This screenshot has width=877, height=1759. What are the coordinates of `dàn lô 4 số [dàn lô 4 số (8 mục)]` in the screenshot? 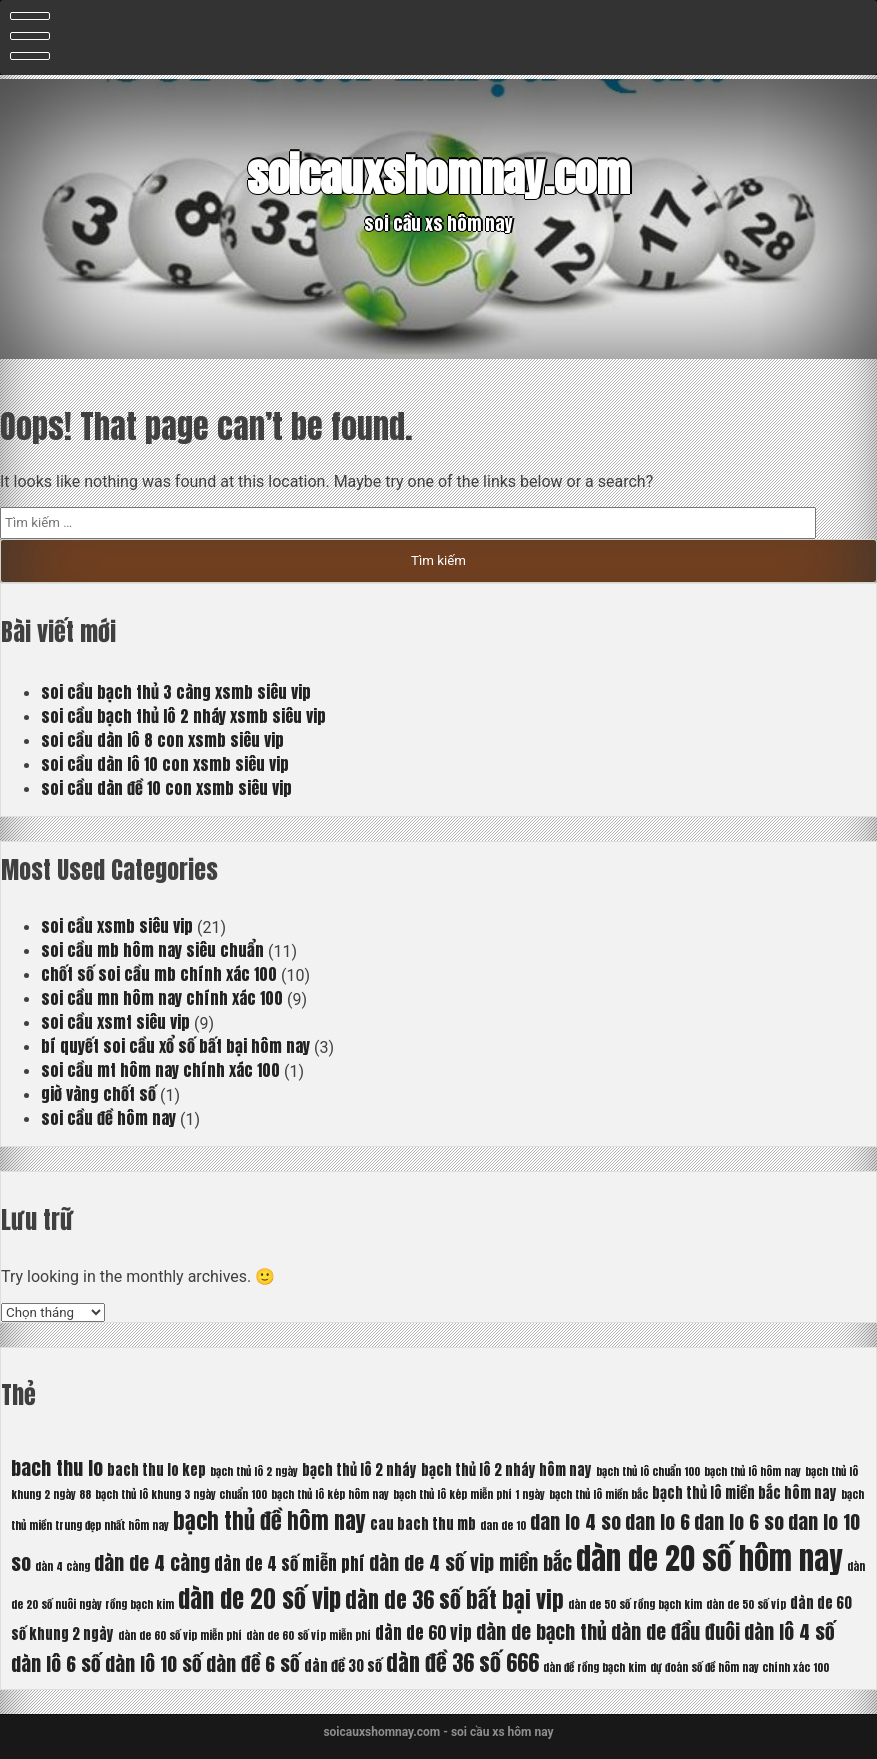 It's located at (789, 1631).